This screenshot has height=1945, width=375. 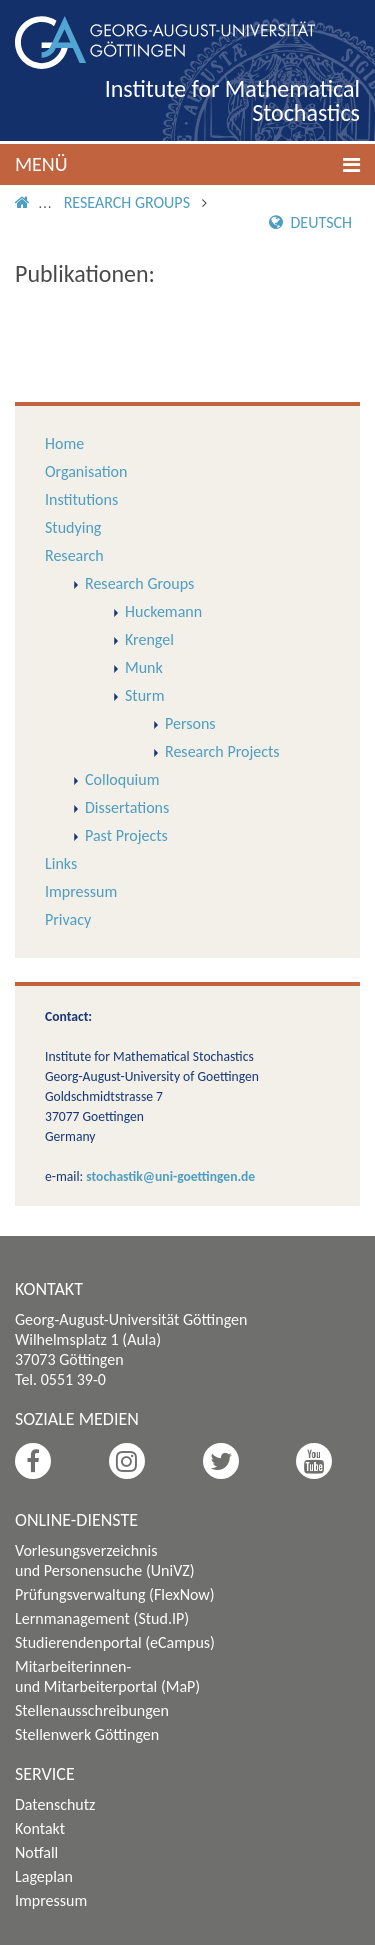 I want to click on Notfall, so click(x=36, y=1852).